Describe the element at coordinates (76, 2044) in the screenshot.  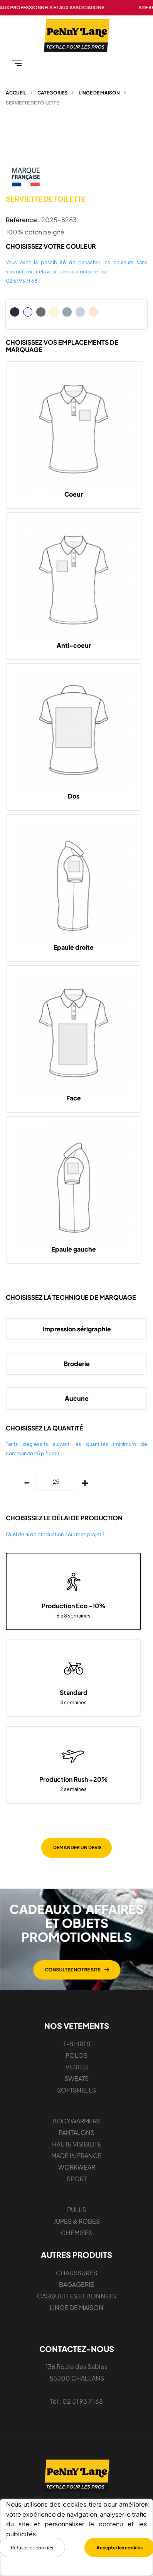
I see `T-SHIRTS` at that location.